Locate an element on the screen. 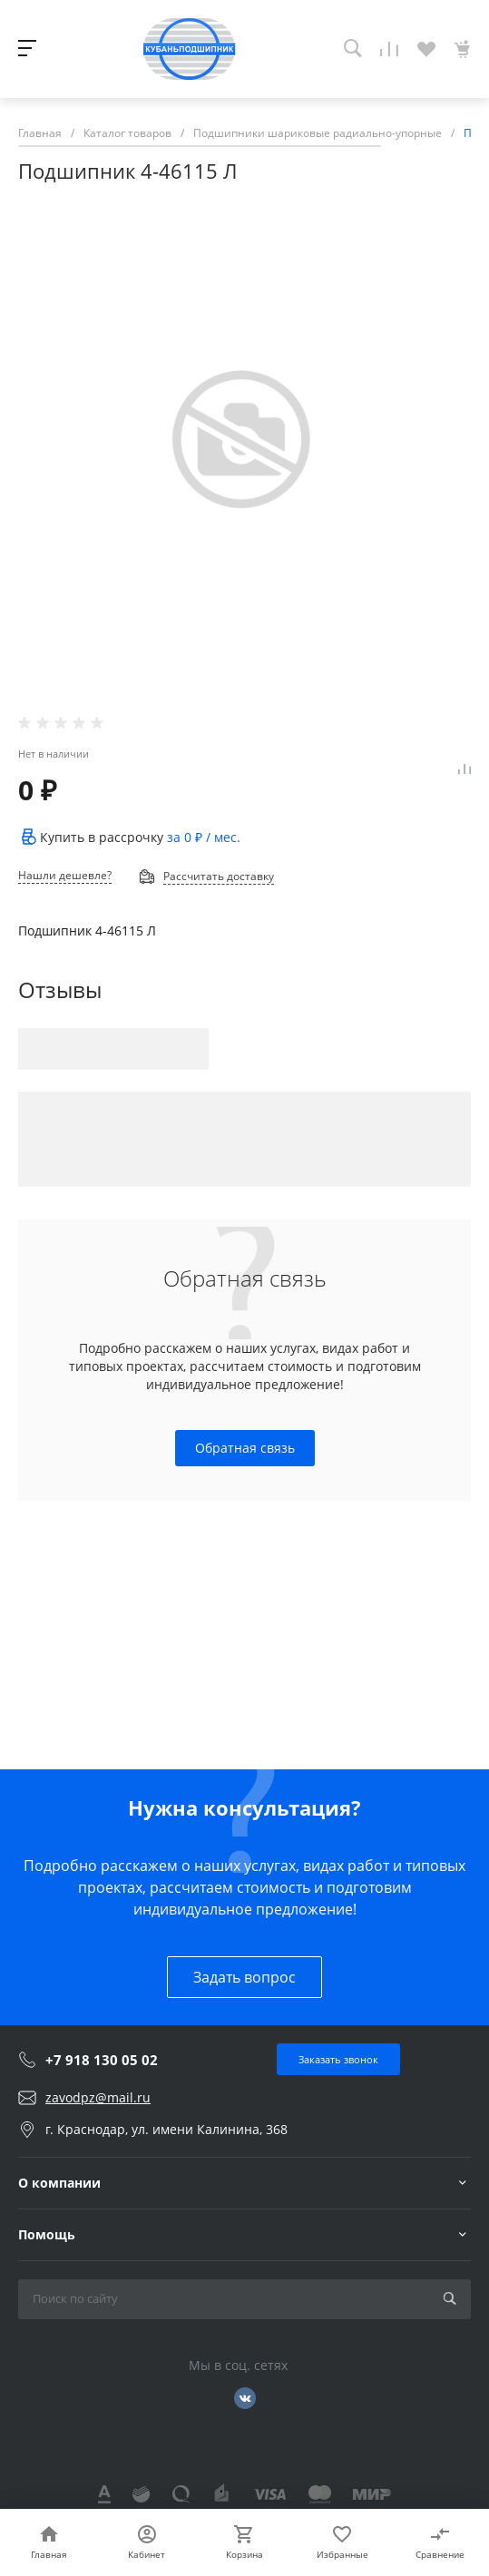 This screenshot has width=489, height=2576. за / мес. is located at coordinates (203, 837).